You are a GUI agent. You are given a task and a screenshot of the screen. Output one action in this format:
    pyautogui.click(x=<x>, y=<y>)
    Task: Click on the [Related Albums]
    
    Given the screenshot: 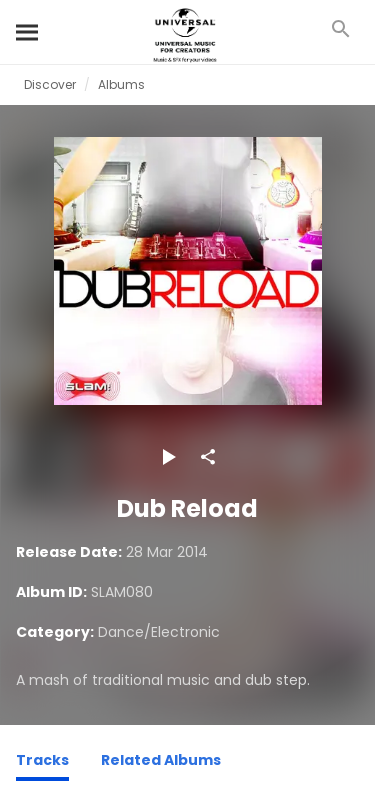 What is the action you would take?
    pyautogui.click(x=161, y=763)
    